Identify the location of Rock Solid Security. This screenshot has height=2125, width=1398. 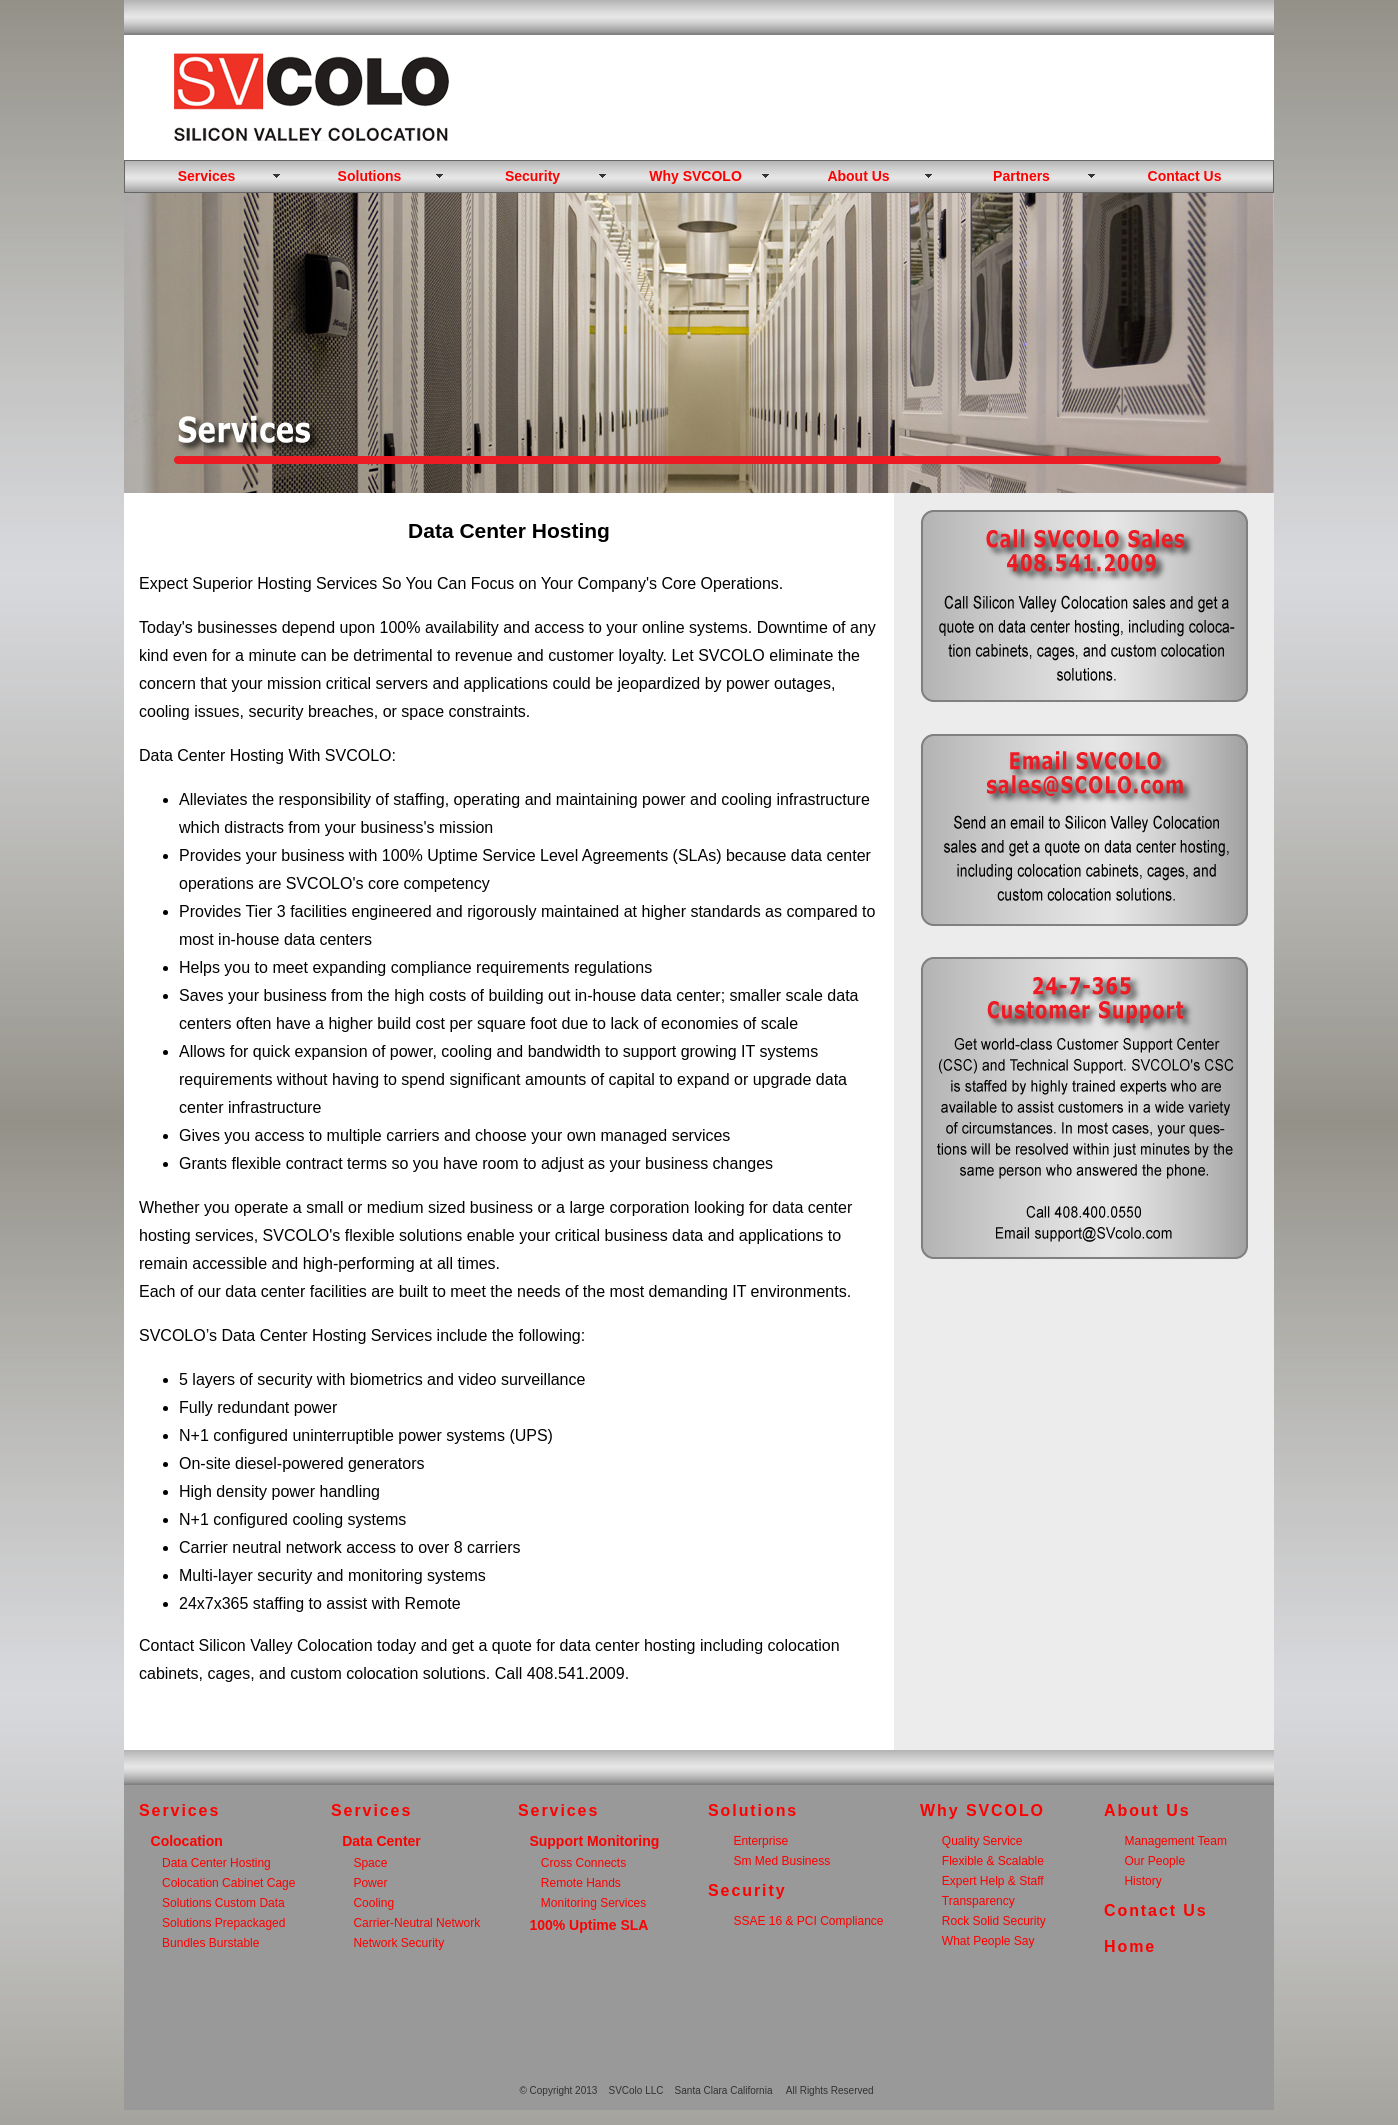
(994, 1921).